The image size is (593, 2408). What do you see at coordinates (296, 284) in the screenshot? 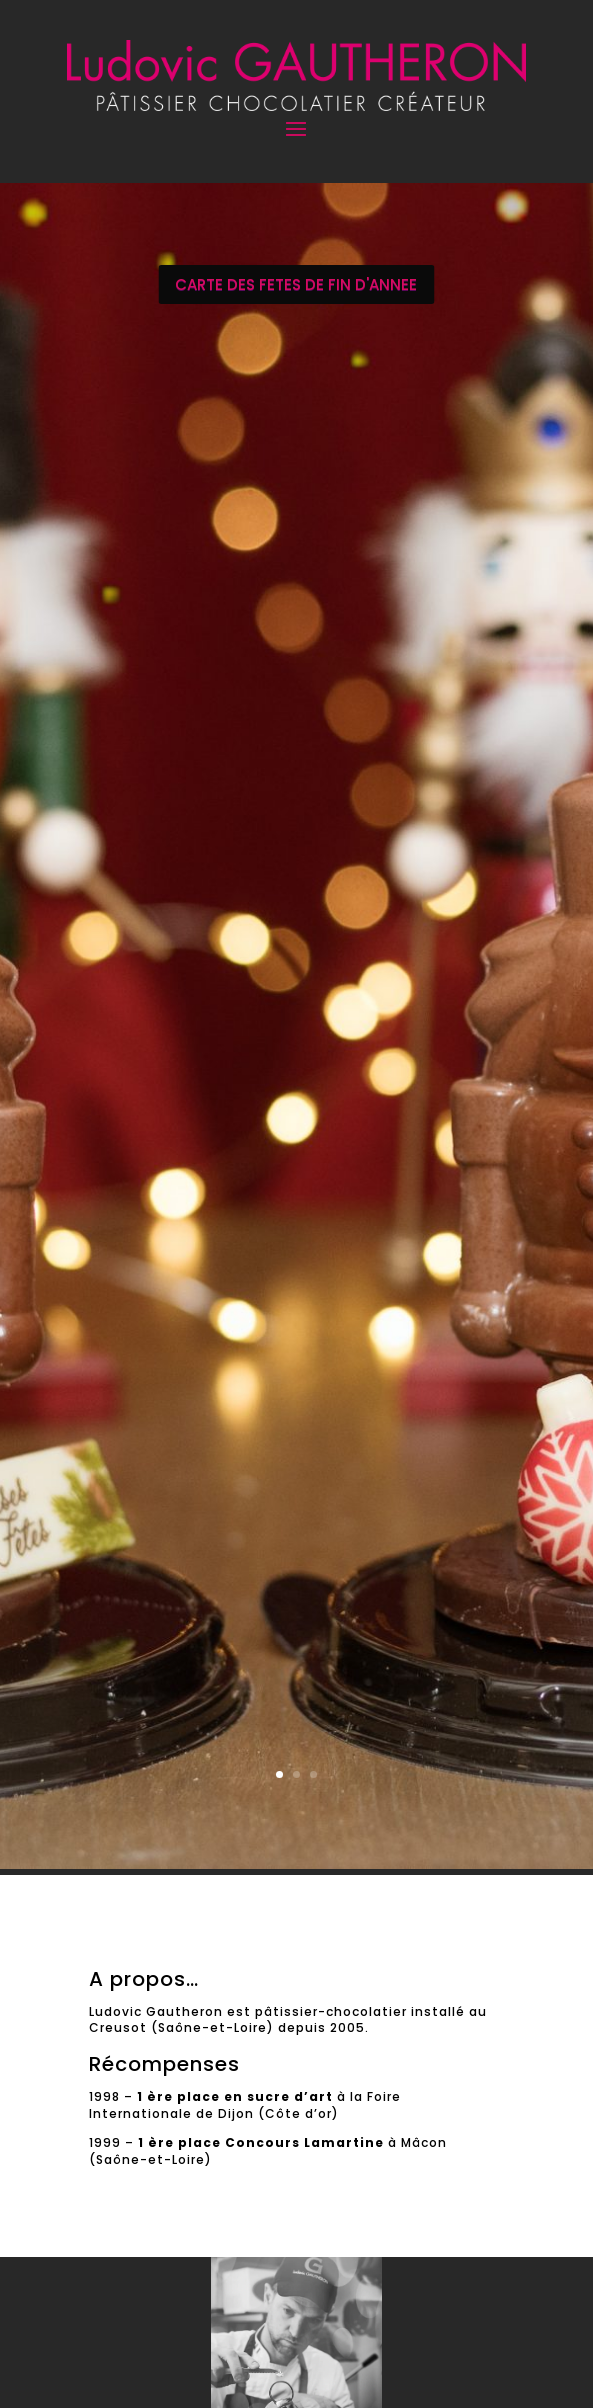
I see `CARTE DES FETES DE FIN D'ANNEE` at bounding box center [296, 284].